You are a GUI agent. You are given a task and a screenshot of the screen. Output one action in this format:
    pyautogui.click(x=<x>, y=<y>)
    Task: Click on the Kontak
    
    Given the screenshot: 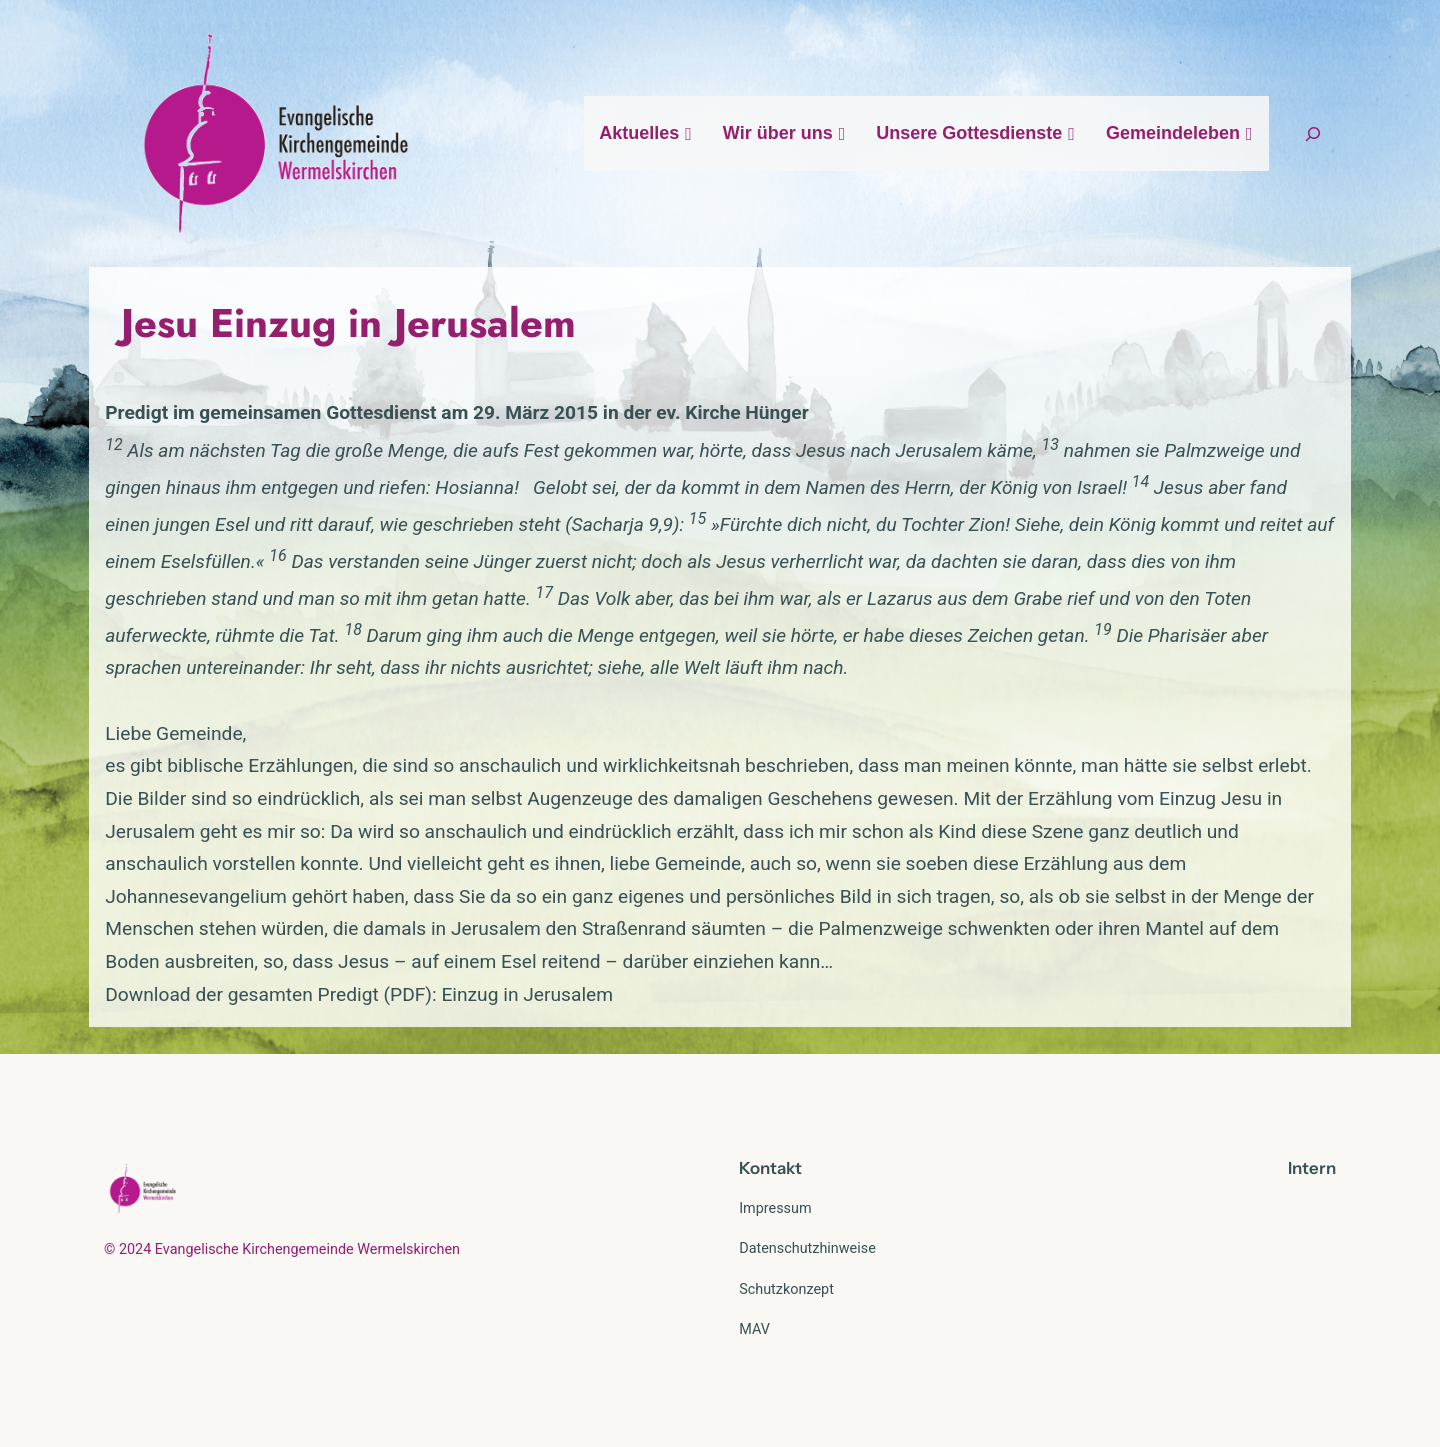 What is the action you would take?
    pyautogui.click(x=767, y=1168)
    